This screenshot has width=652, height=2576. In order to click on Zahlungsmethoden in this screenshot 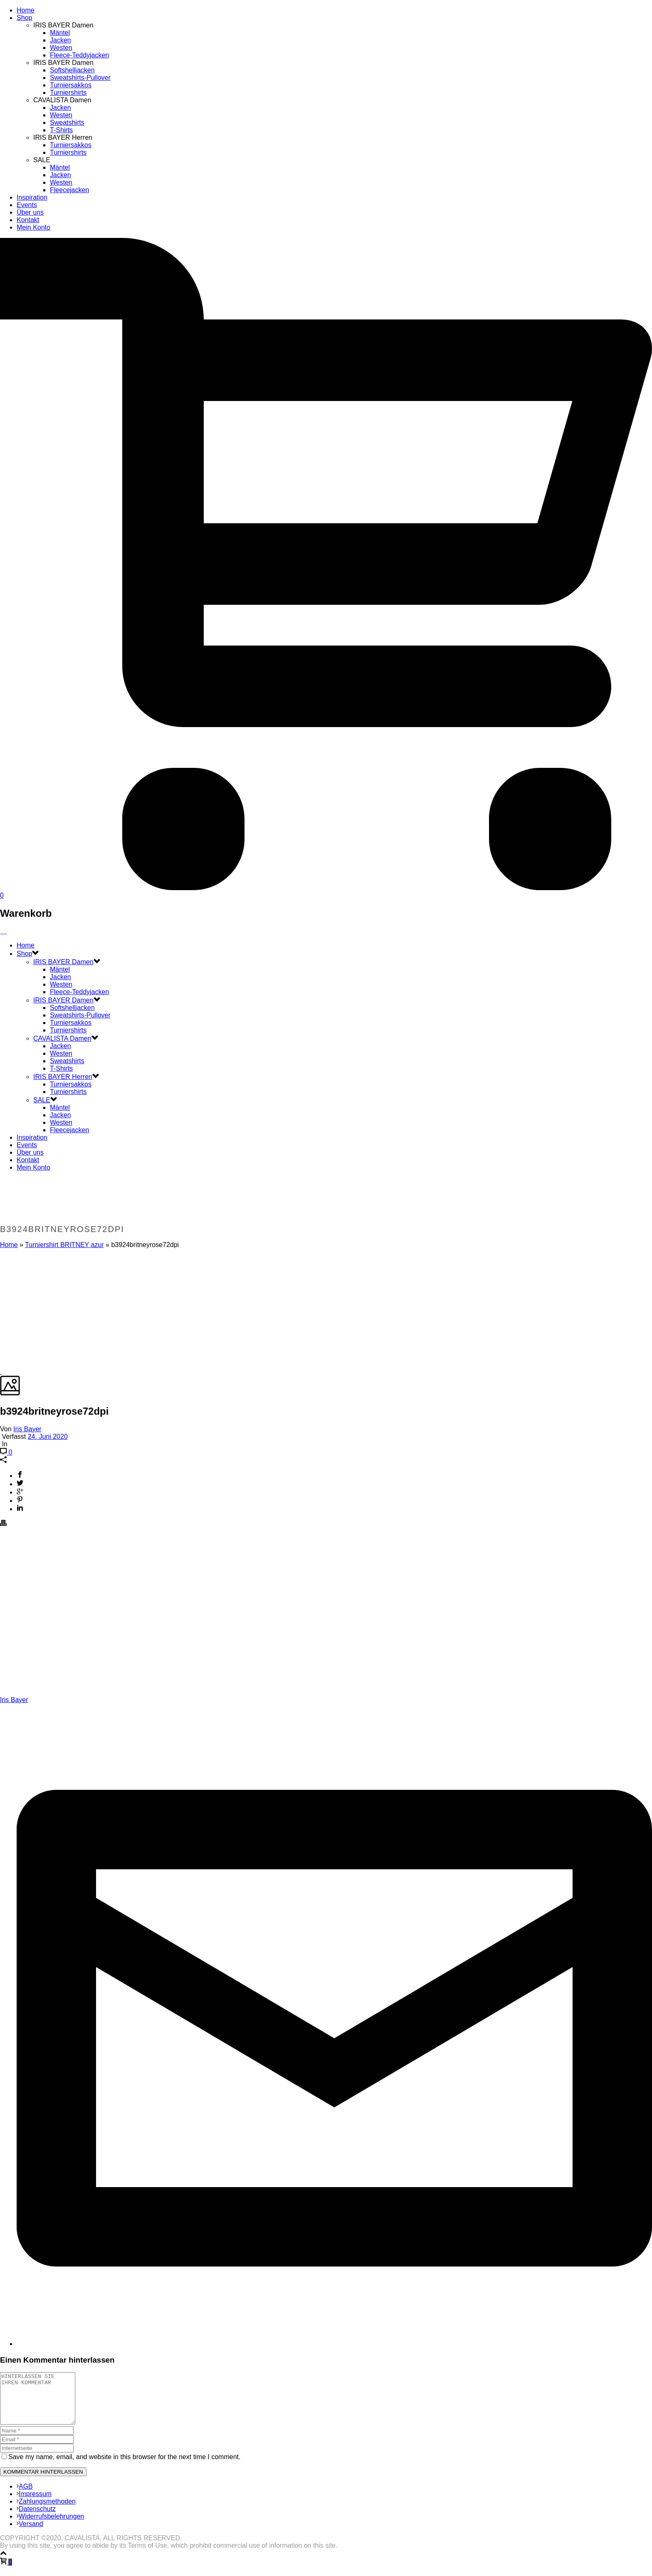, I will do `click(46, 2511)`.